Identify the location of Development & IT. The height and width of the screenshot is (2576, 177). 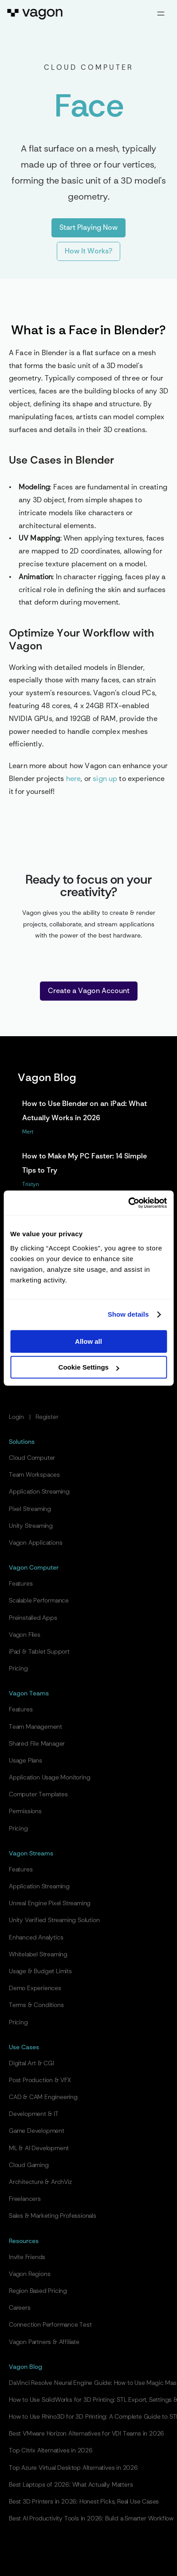
(34, 2114).